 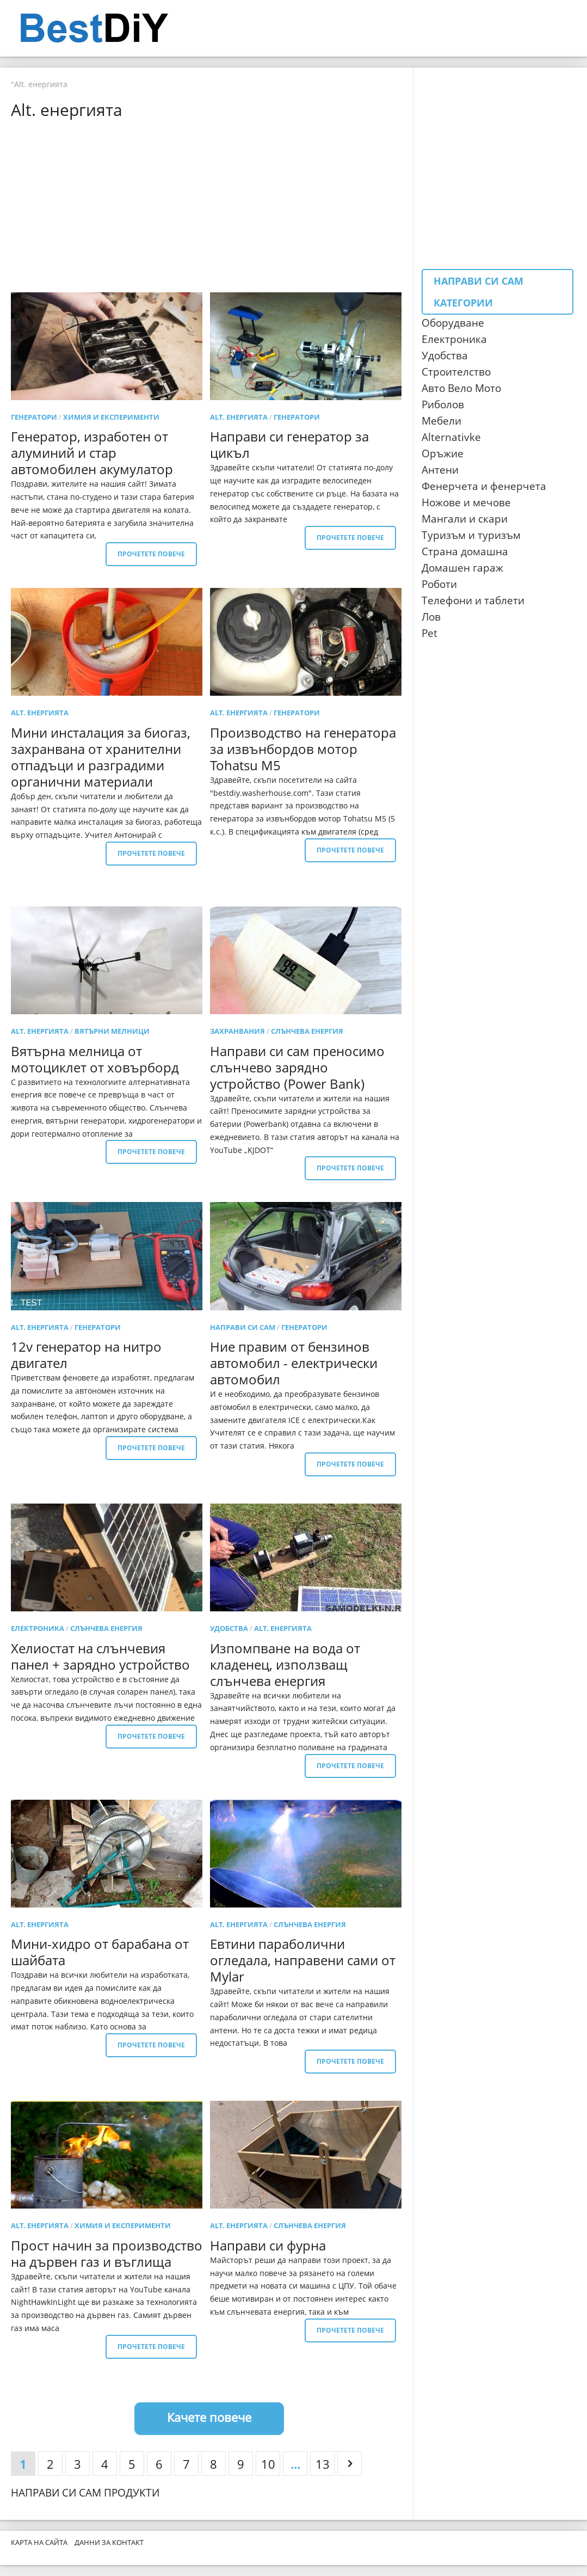 What do you see at coordinates (86, 1355) in the screenshot?
I see `12v генератор на нитро двигател` at bounding box center [86, 1355].